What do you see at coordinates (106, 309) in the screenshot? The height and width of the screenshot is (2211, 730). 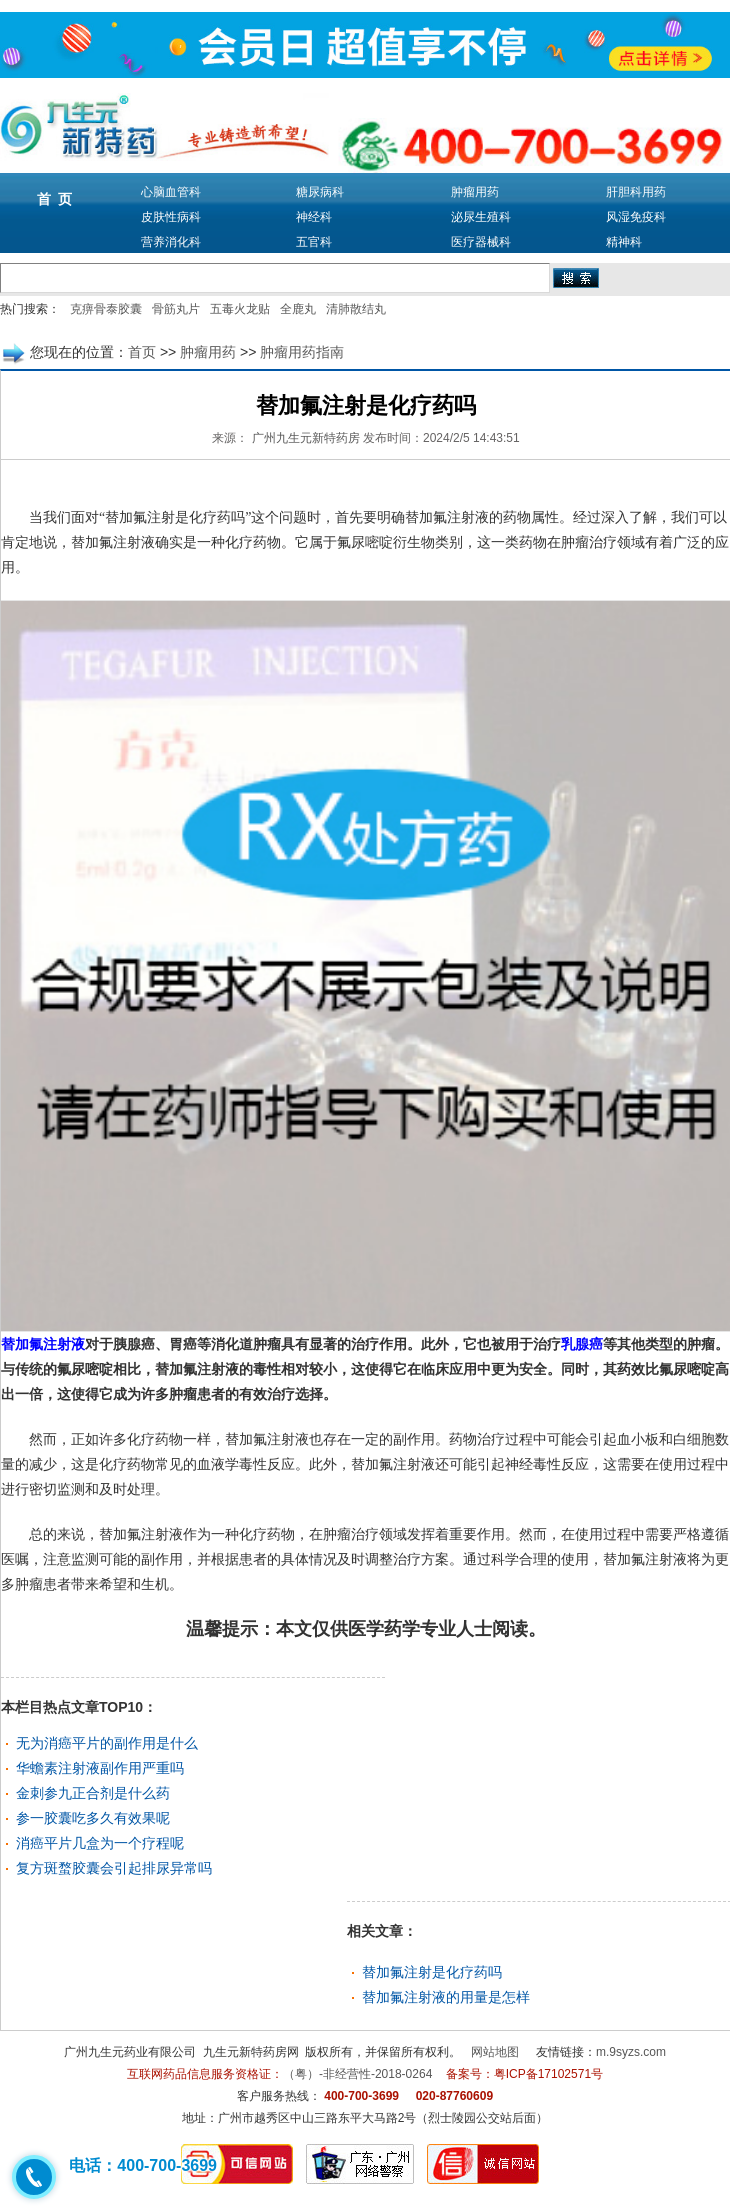 I see `克痹骨泰胶囊` at bounding box center [106, 309].